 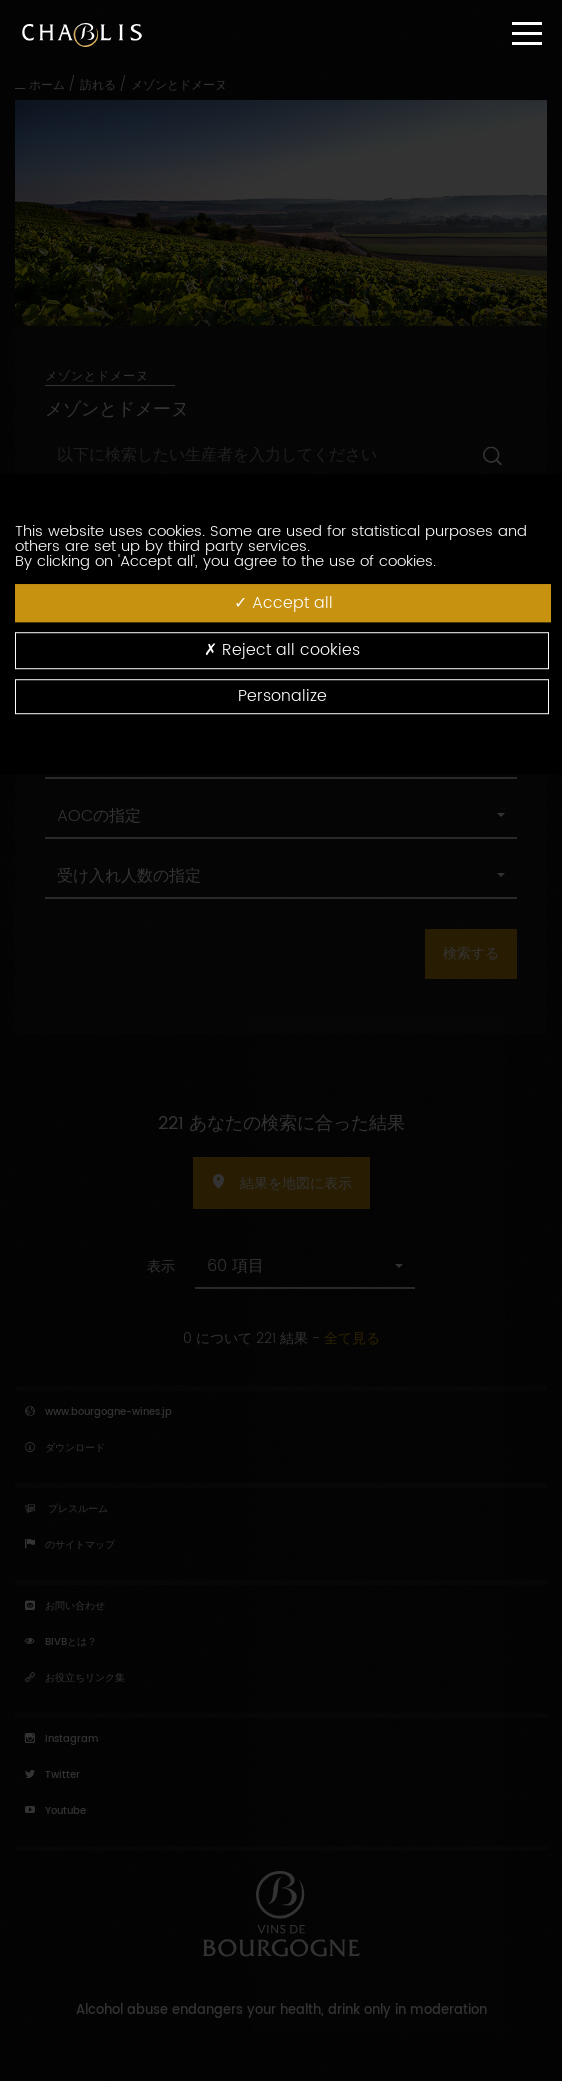 What do you see at coordinates (282, 650) in the screenshot?
I see `Reject all cookies` at bounding box center [282, 650].